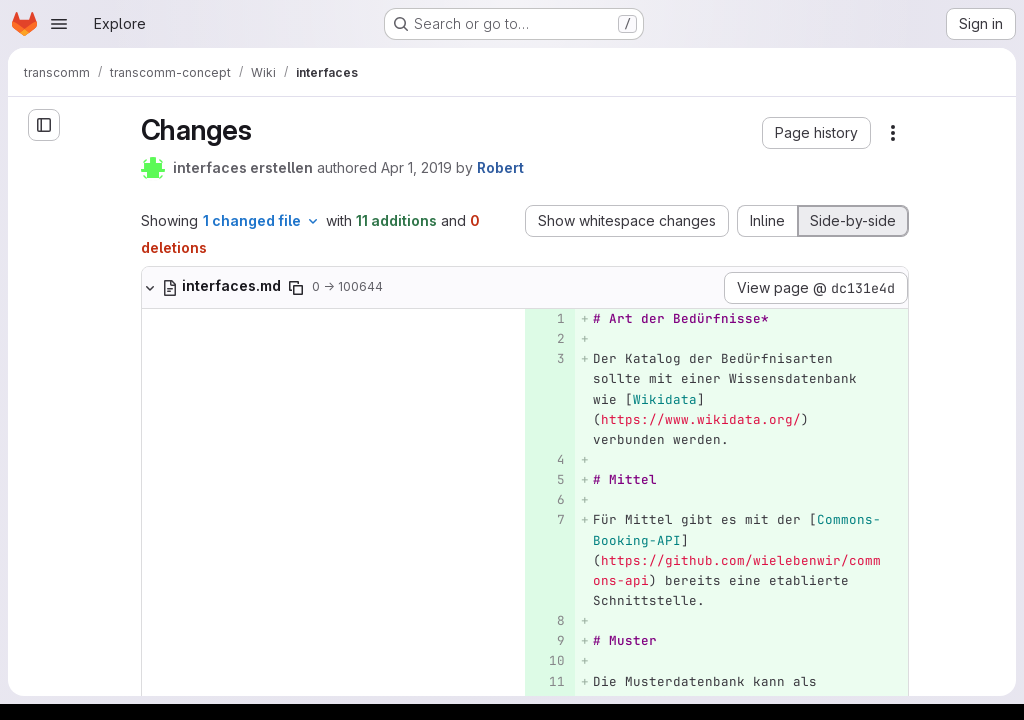 The width and height of the screenshot is (1024, 720). I want to click on [Open navigation menu], so click(59, 24).